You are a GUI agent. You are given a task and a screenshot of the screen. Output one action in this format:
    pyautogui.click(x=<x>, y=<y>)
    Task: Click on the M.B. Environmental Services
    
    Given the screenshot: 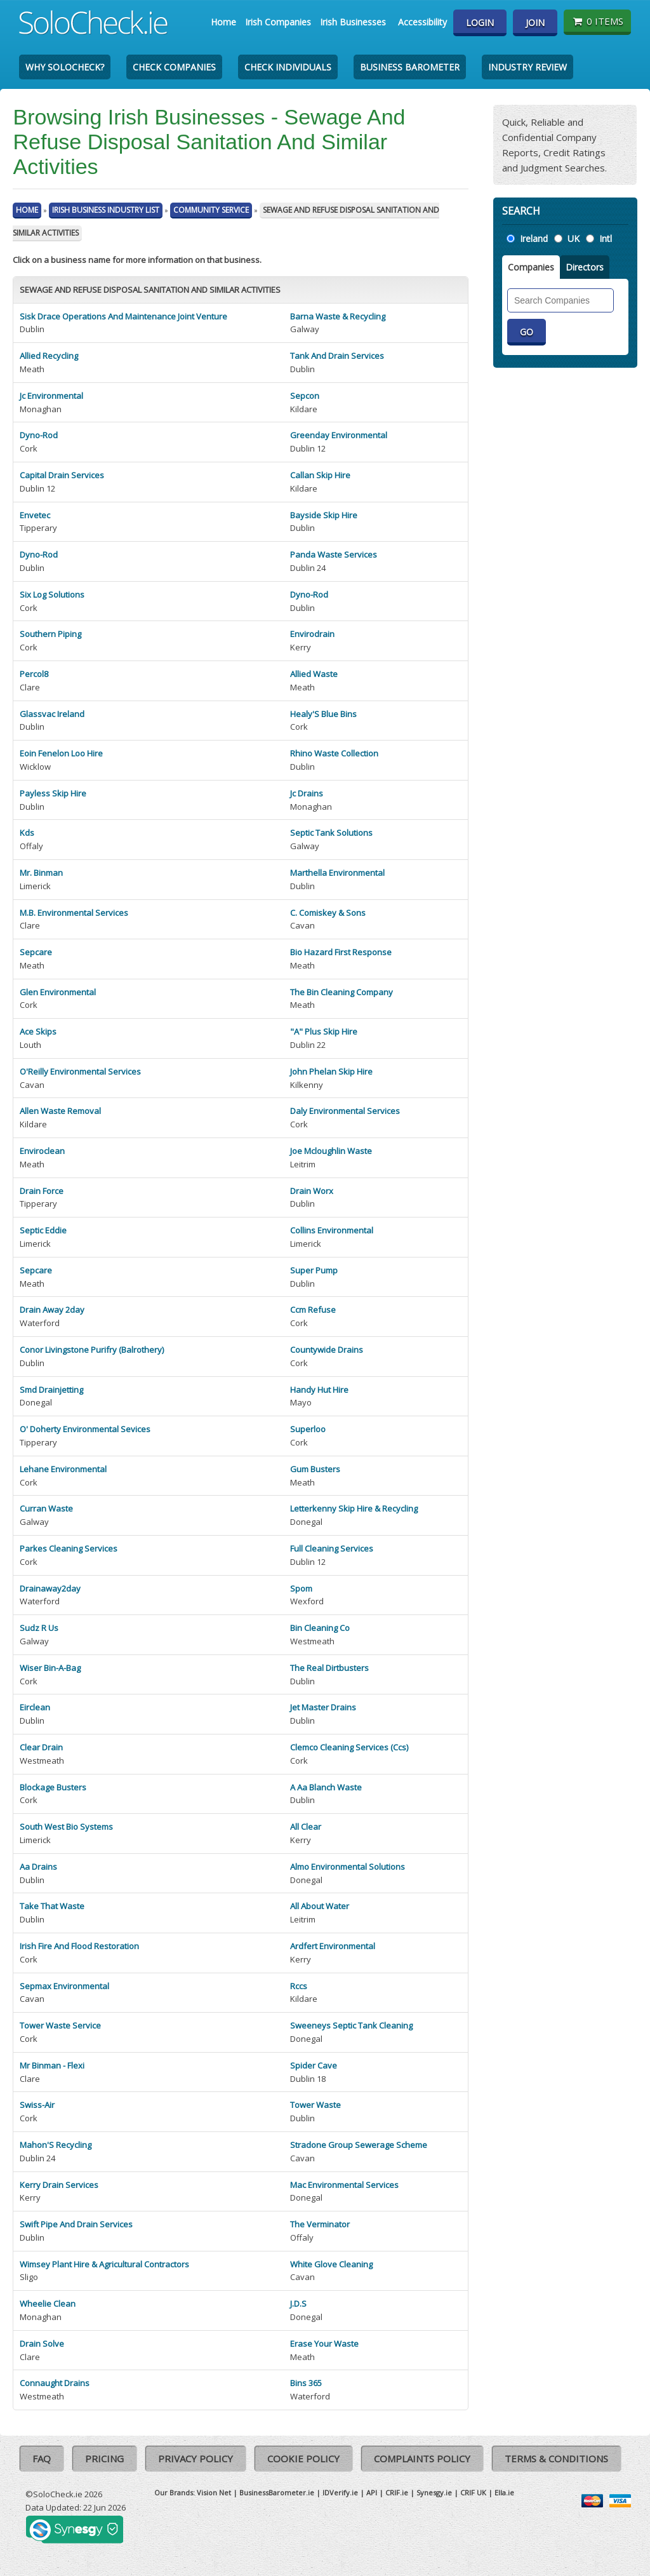 What is the action you would take?
    pyautogui.click(x=74, y=912)
    